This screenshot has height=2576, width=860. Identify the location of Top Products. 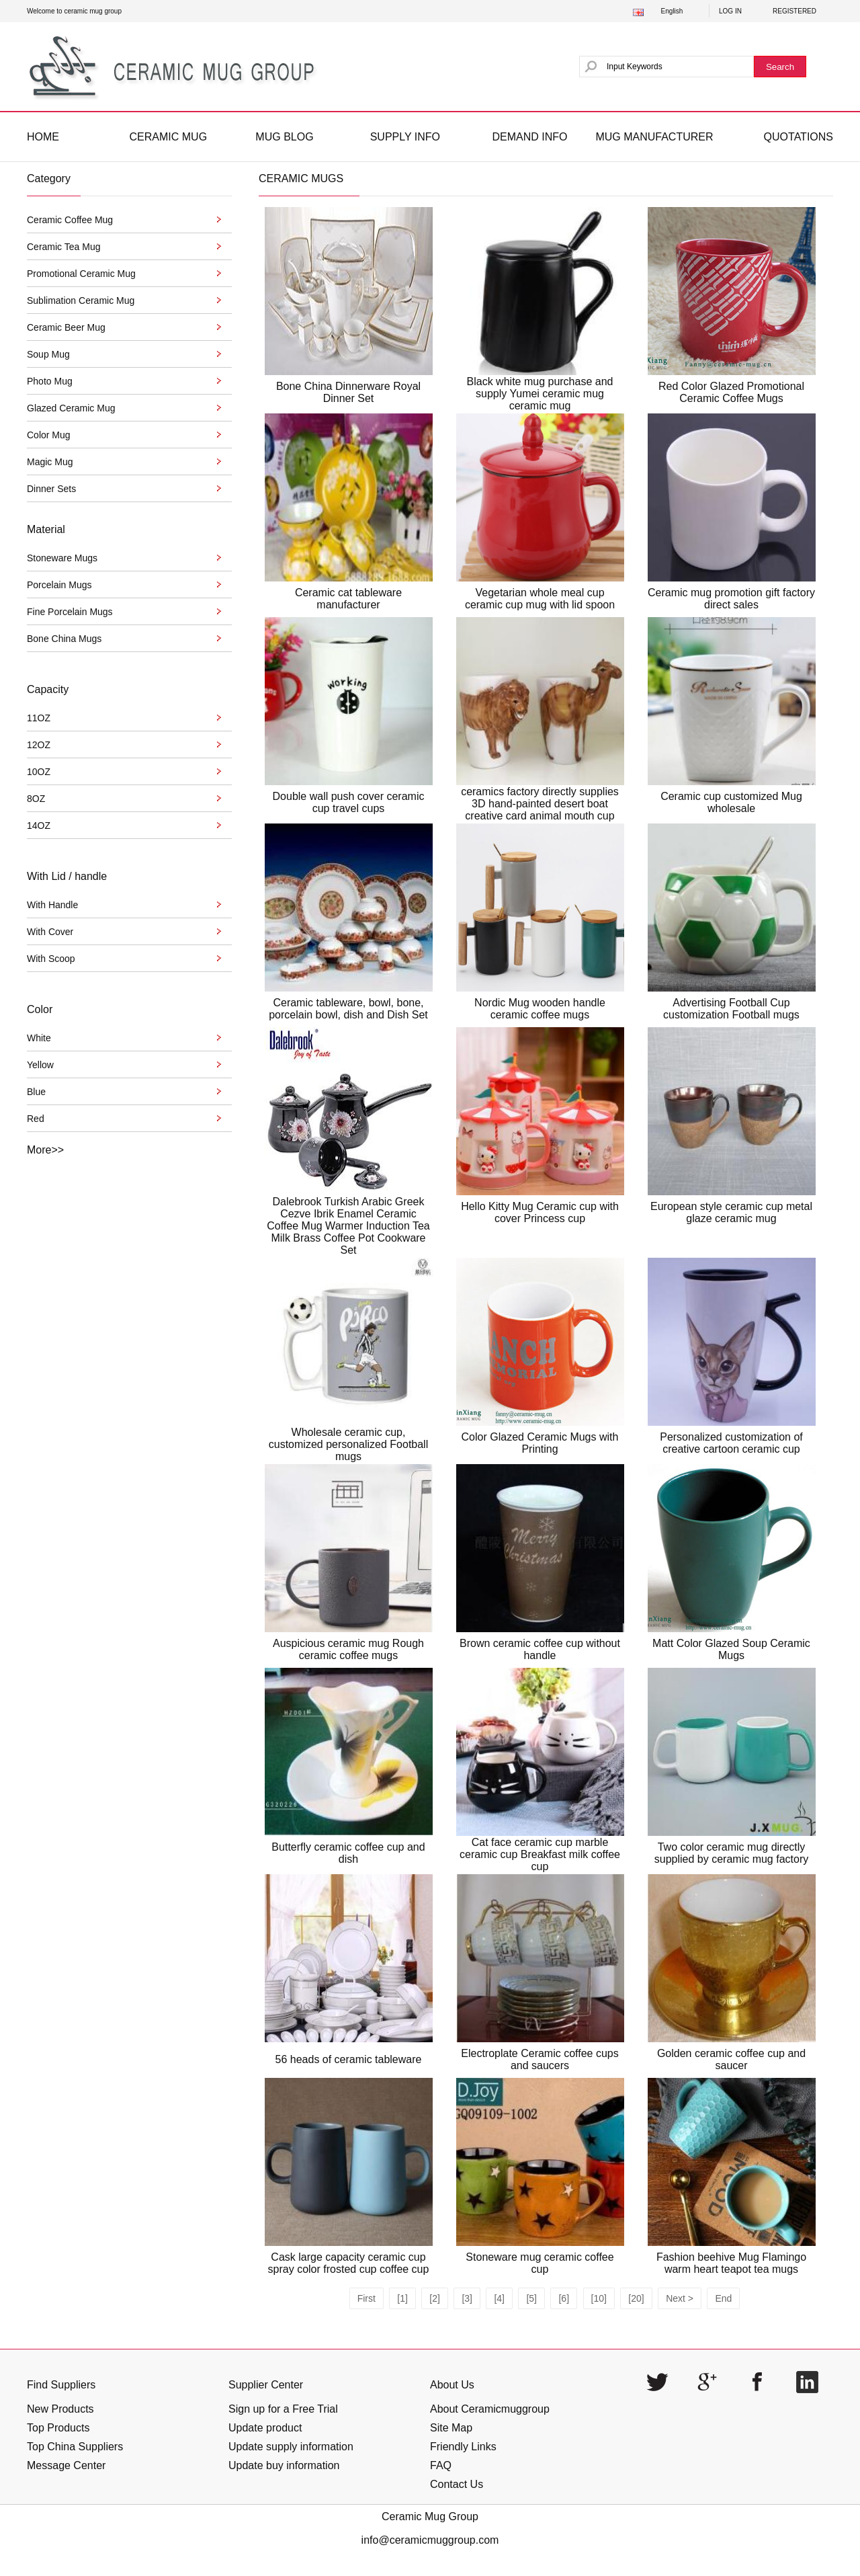
(58, 2427).